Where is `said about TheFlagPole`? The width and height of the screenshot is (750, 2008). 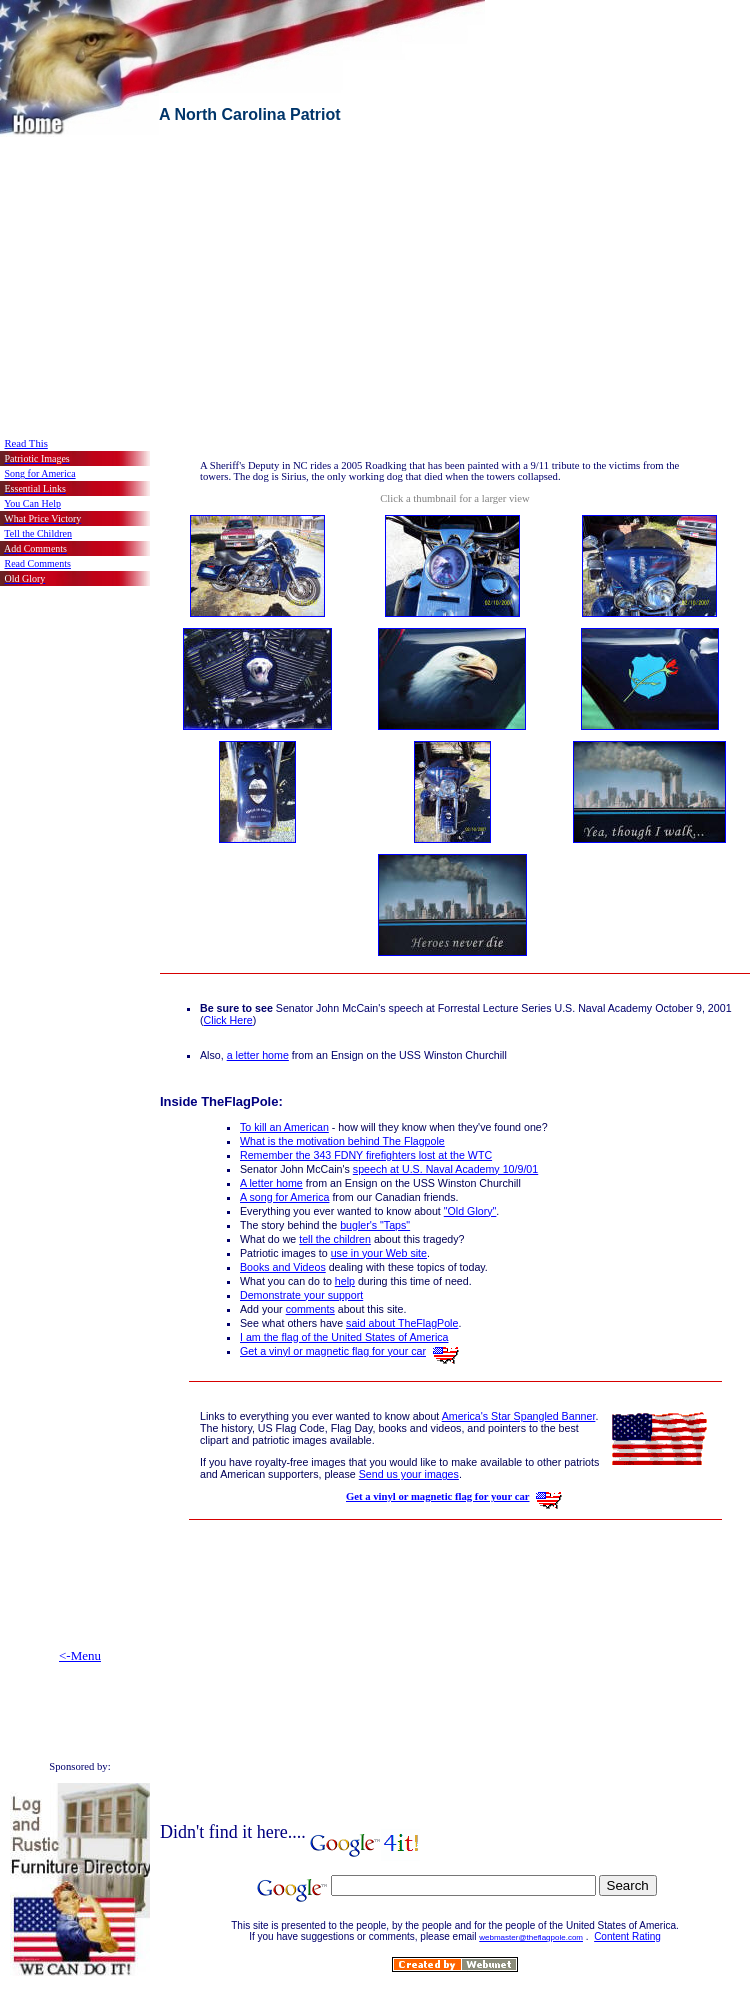 said about TheFlagPole is located at coordinates (402, 1323).